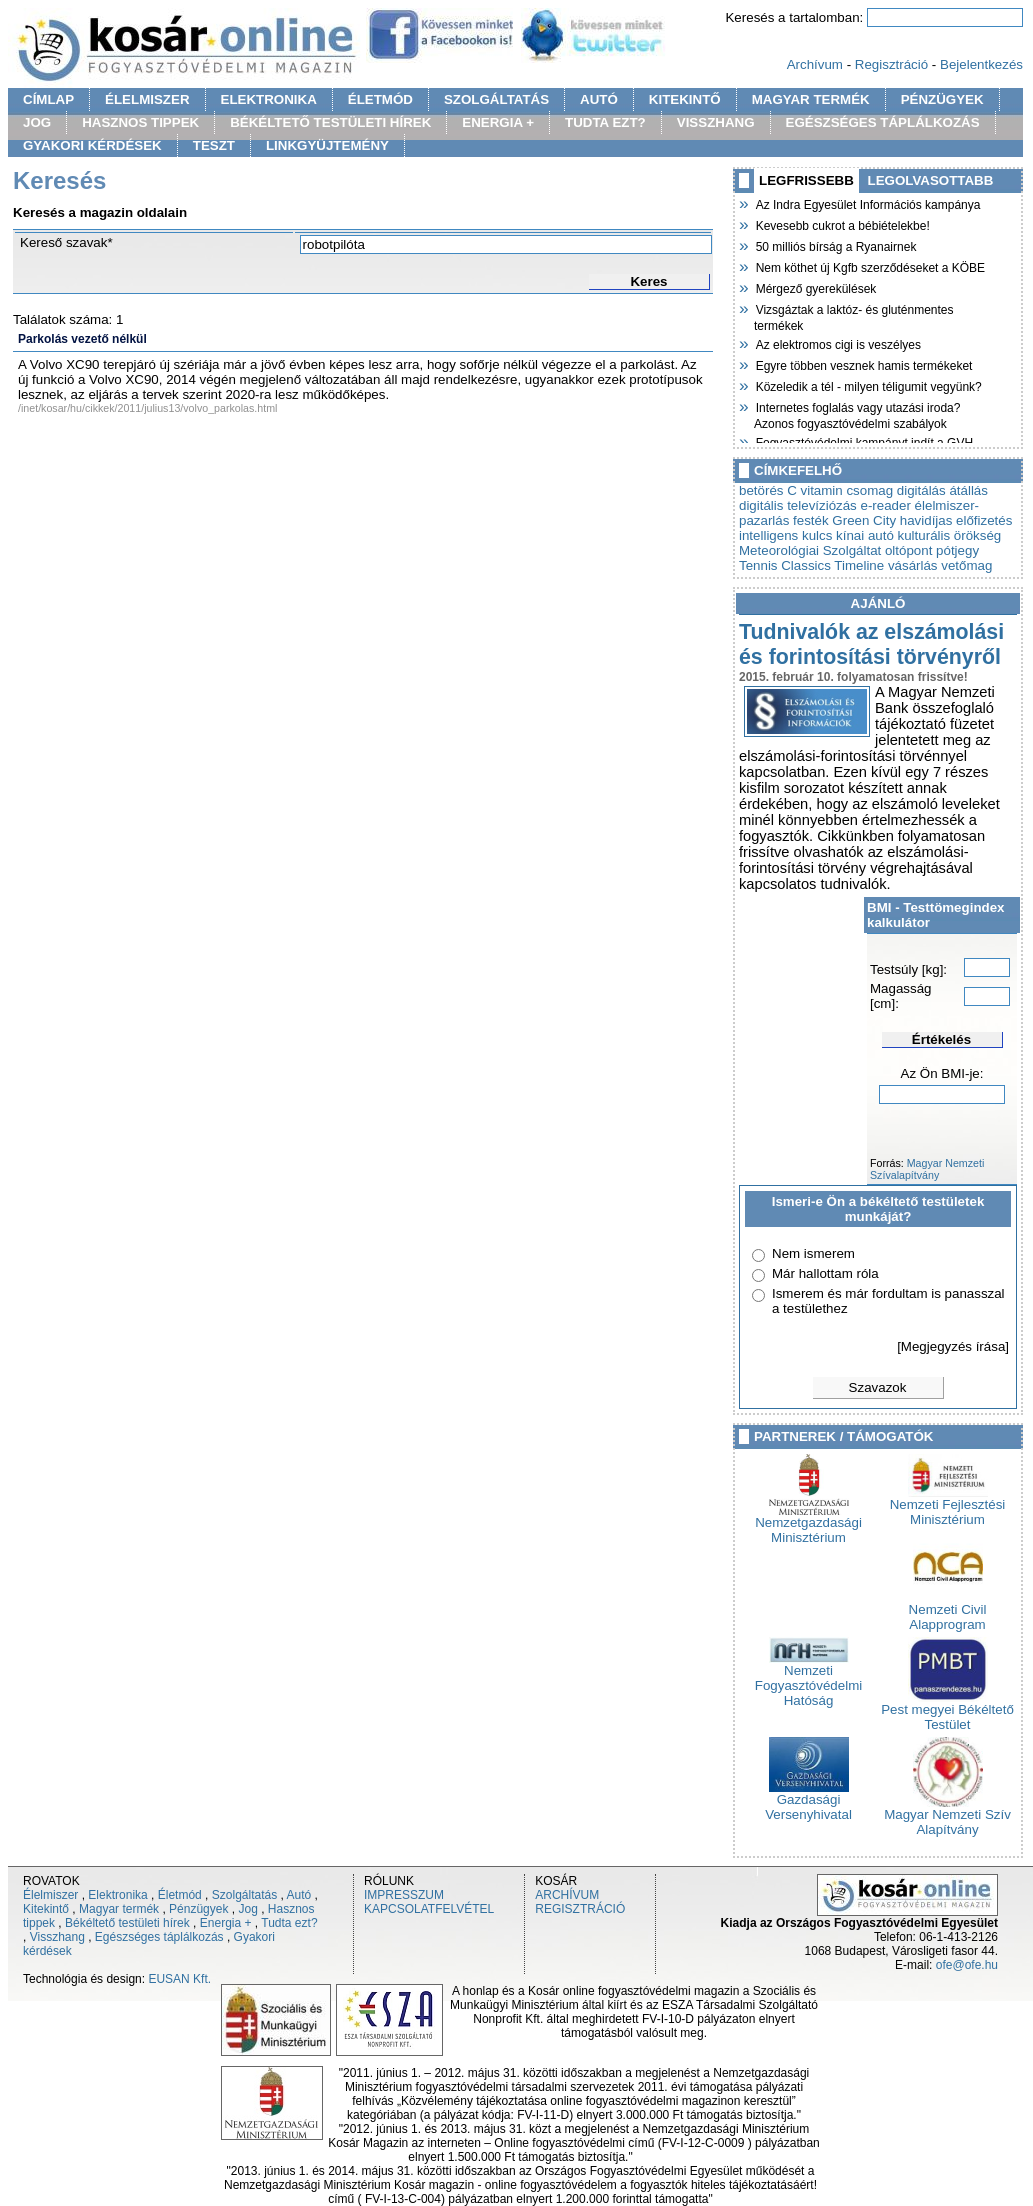 The height and width of the screenshot is (2206, 1033). What do you see at coordinates (865, 535) in the screenshot?
I see `kínai autó` at bounding box center [865, 535].